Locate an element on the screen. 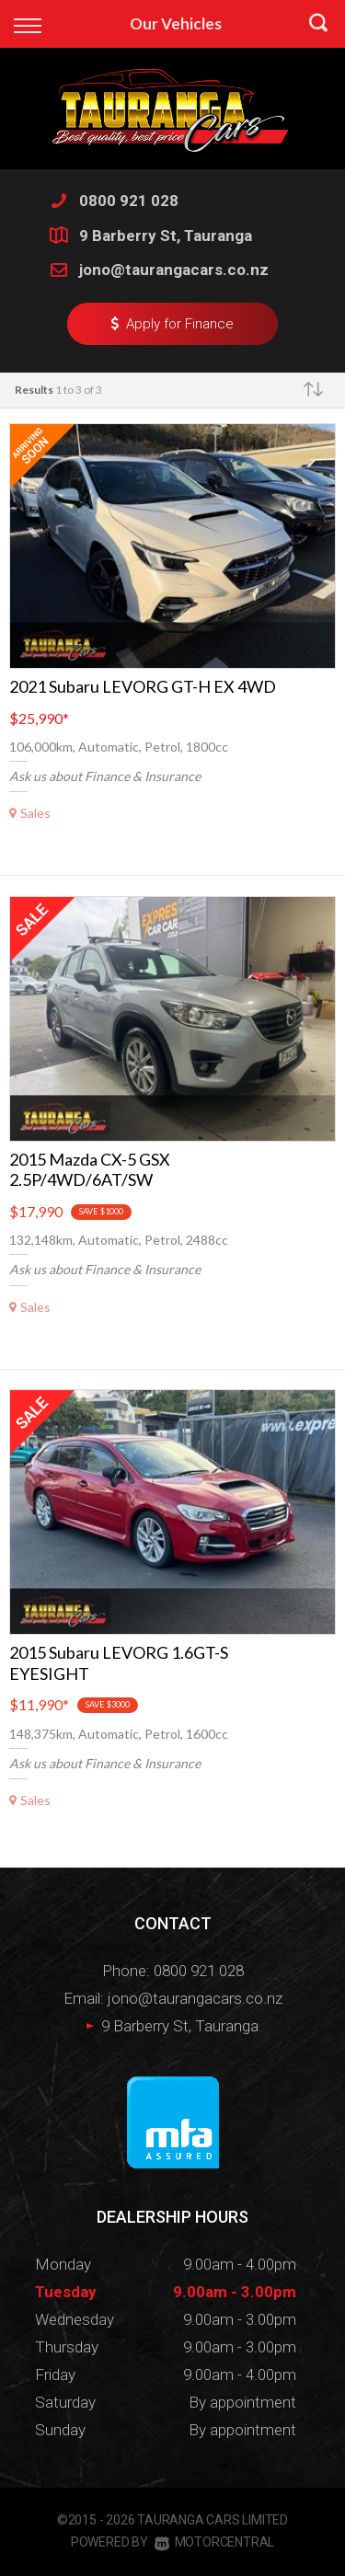  9 Barberry St, Tauranga is located at coordinates (165, 235).